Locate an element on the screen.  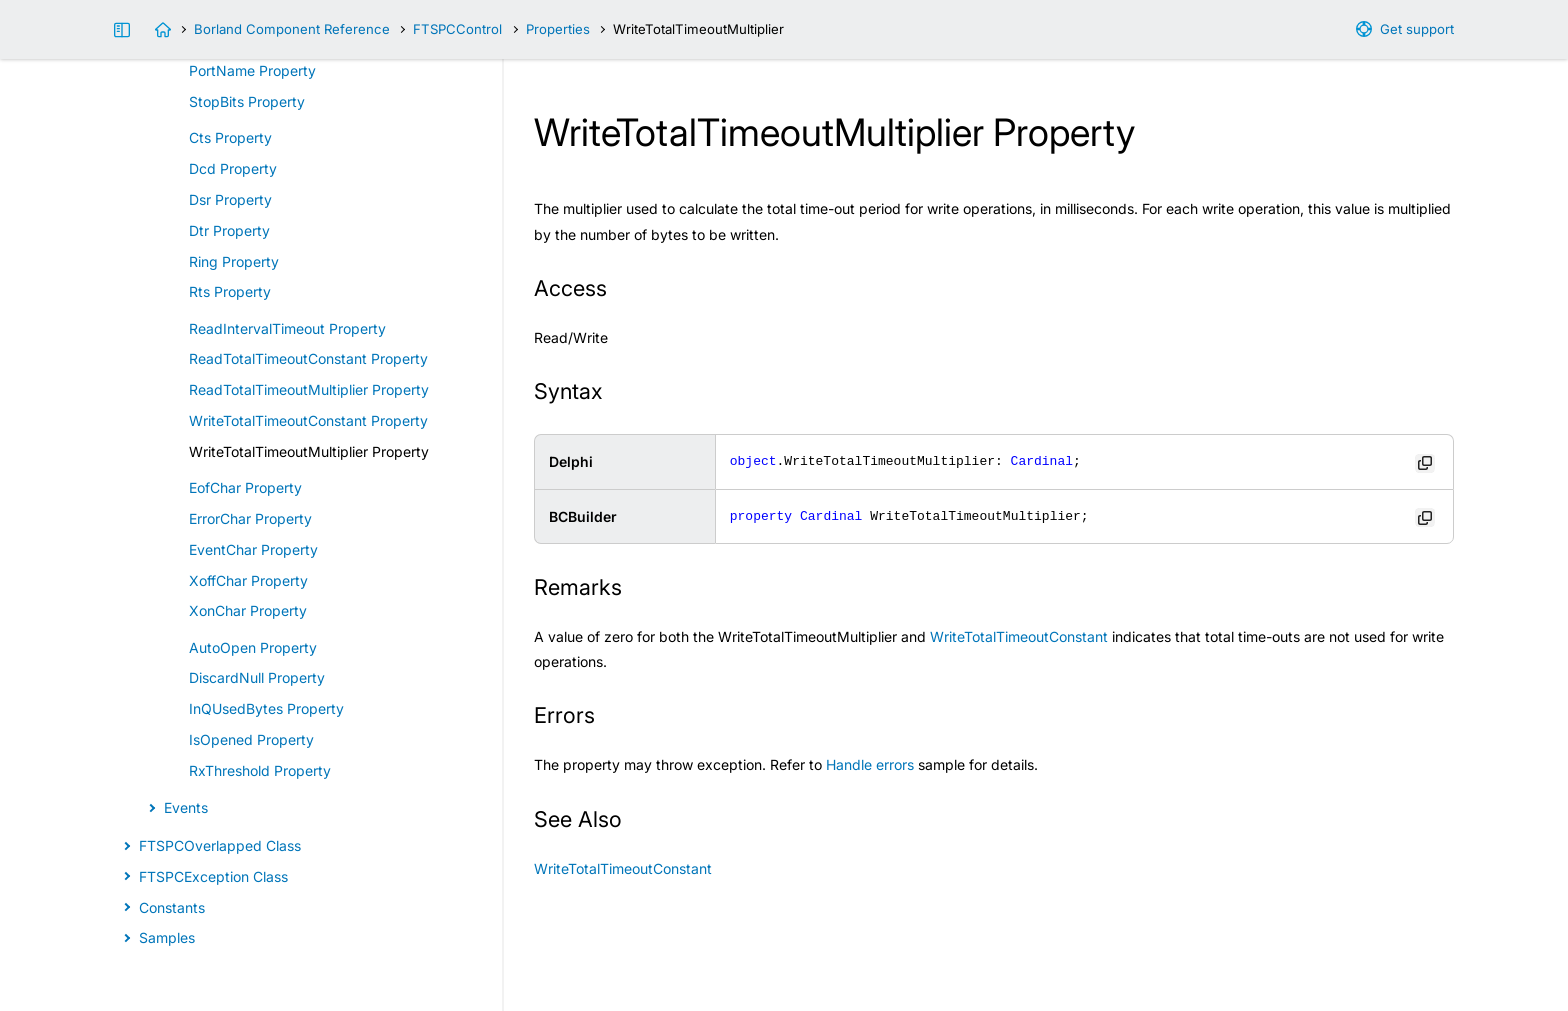
WriteTotalTimeoutConstant Property is located at coordinates (308, 420).